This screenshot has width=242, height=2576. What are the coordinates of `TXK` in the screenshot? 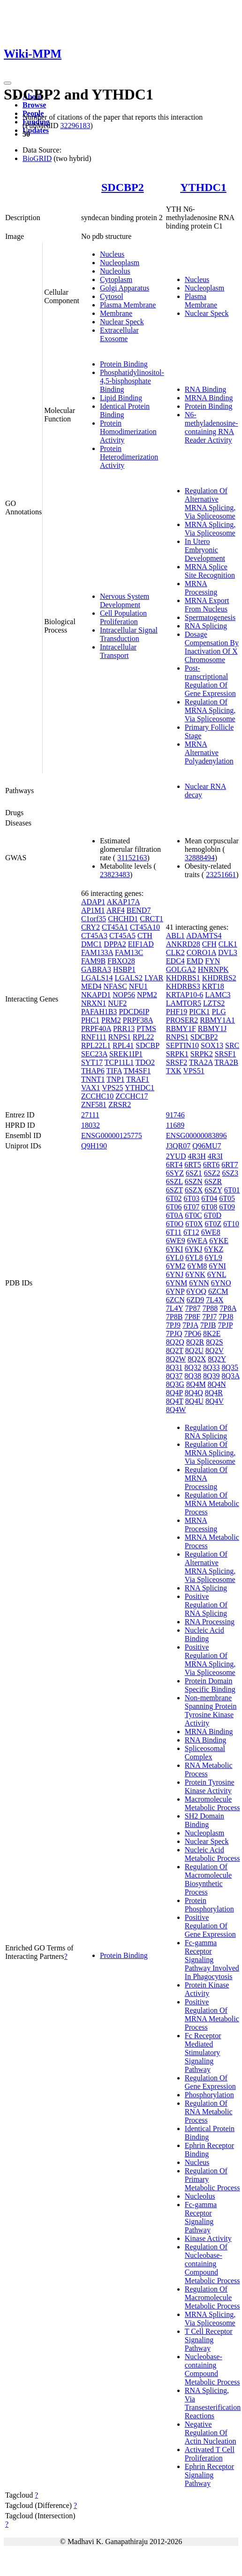 It's located at (174, 1071).